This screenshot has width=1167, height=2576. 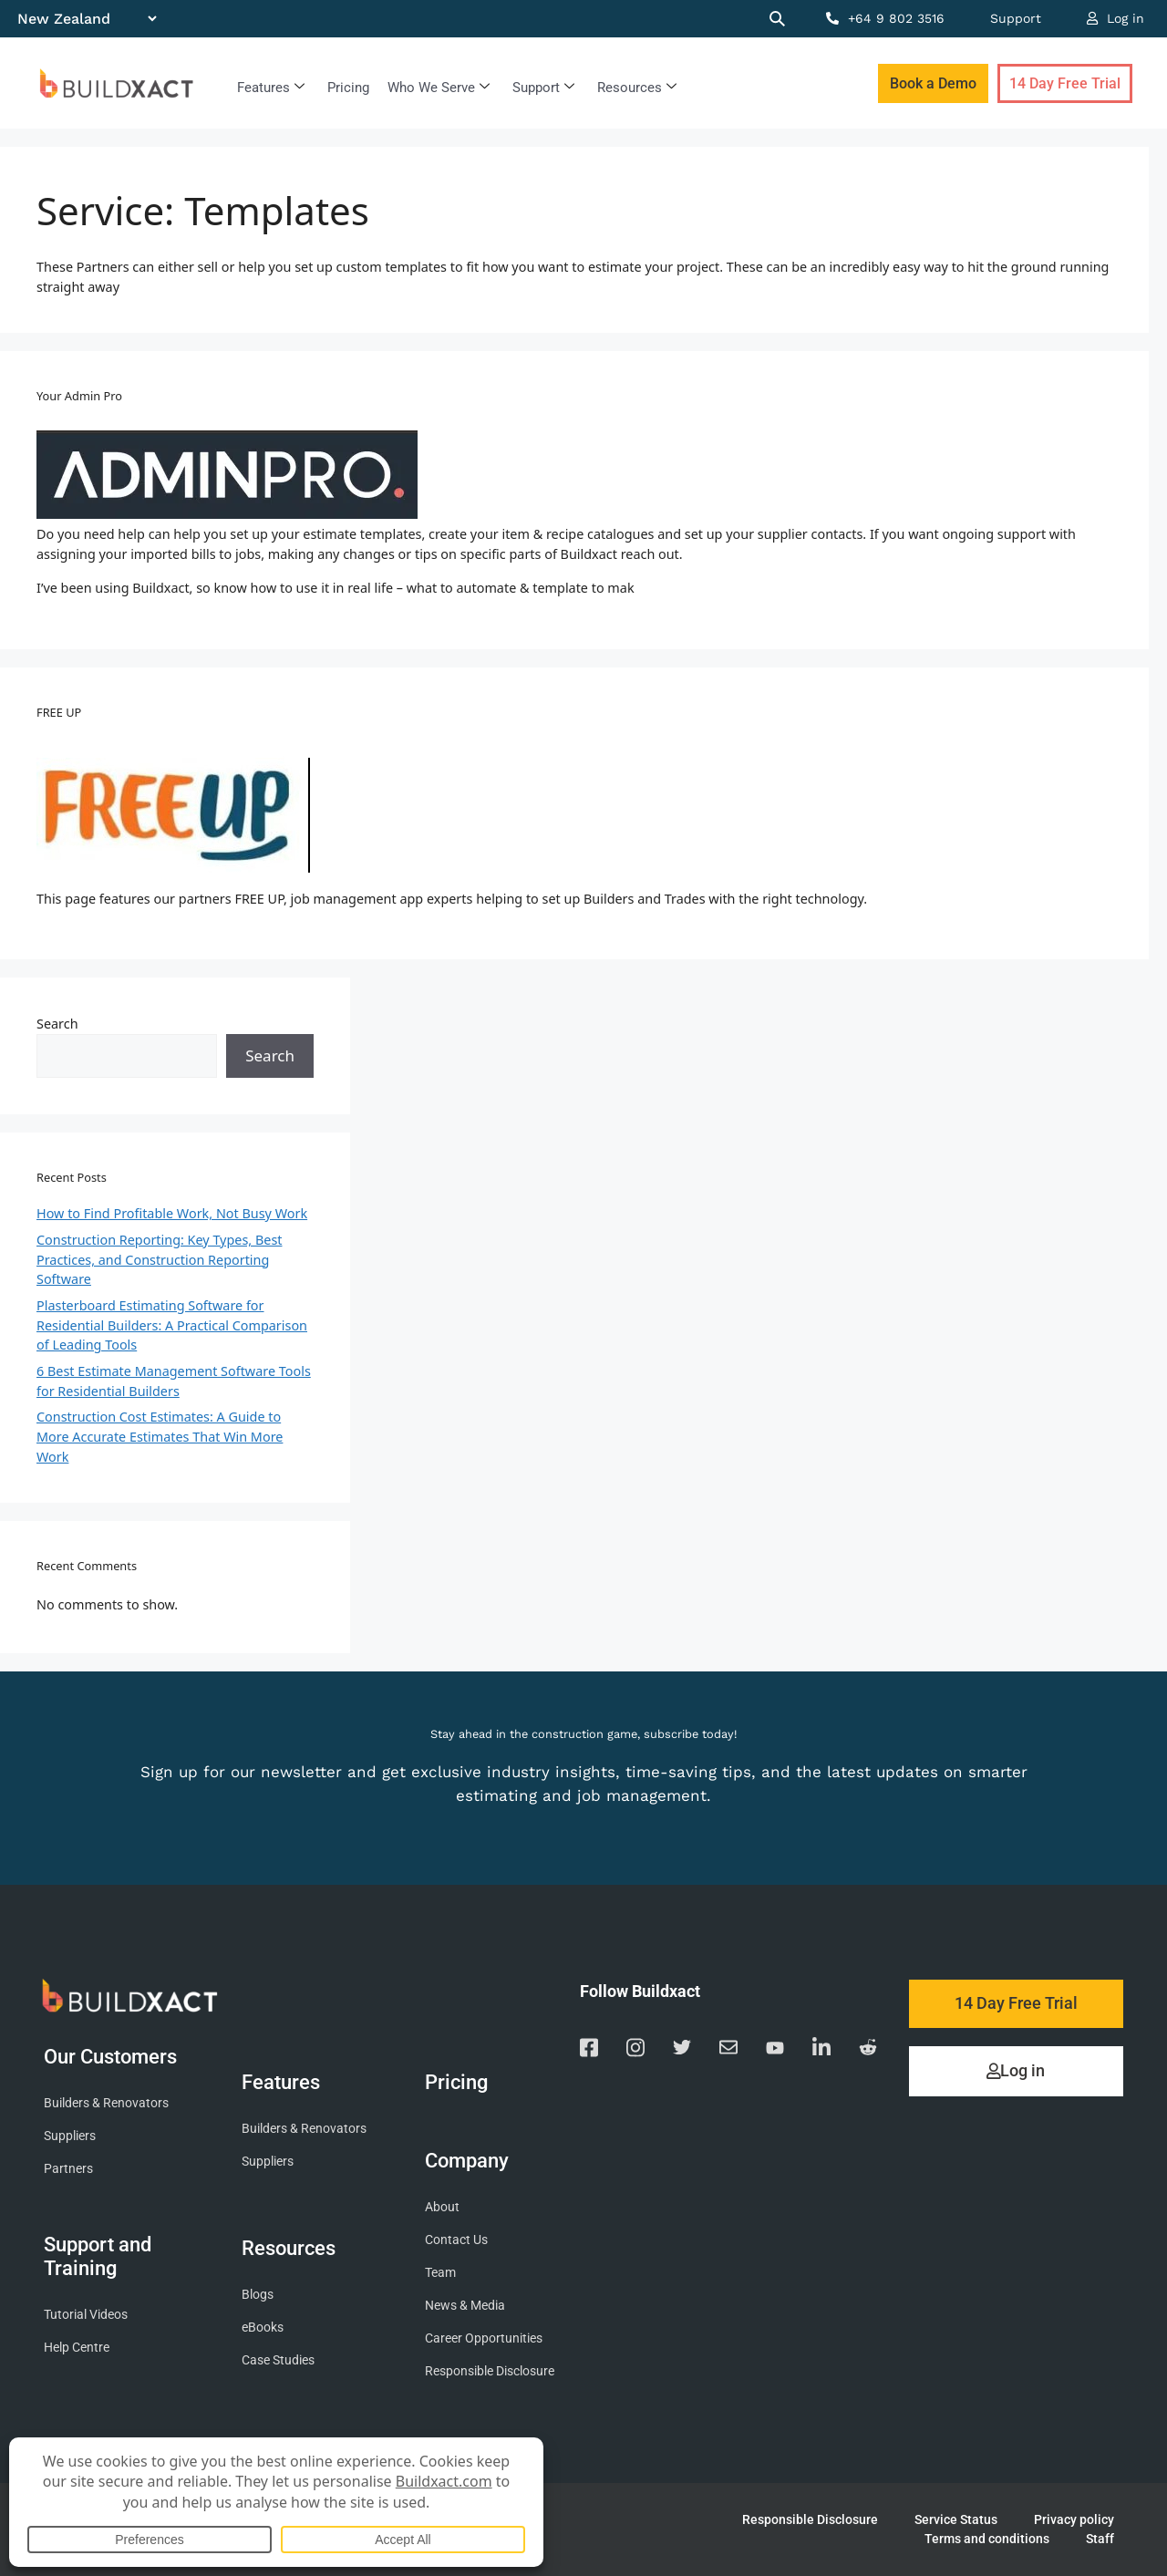 I want to click on Blogs, so click(x=258, y=2294).